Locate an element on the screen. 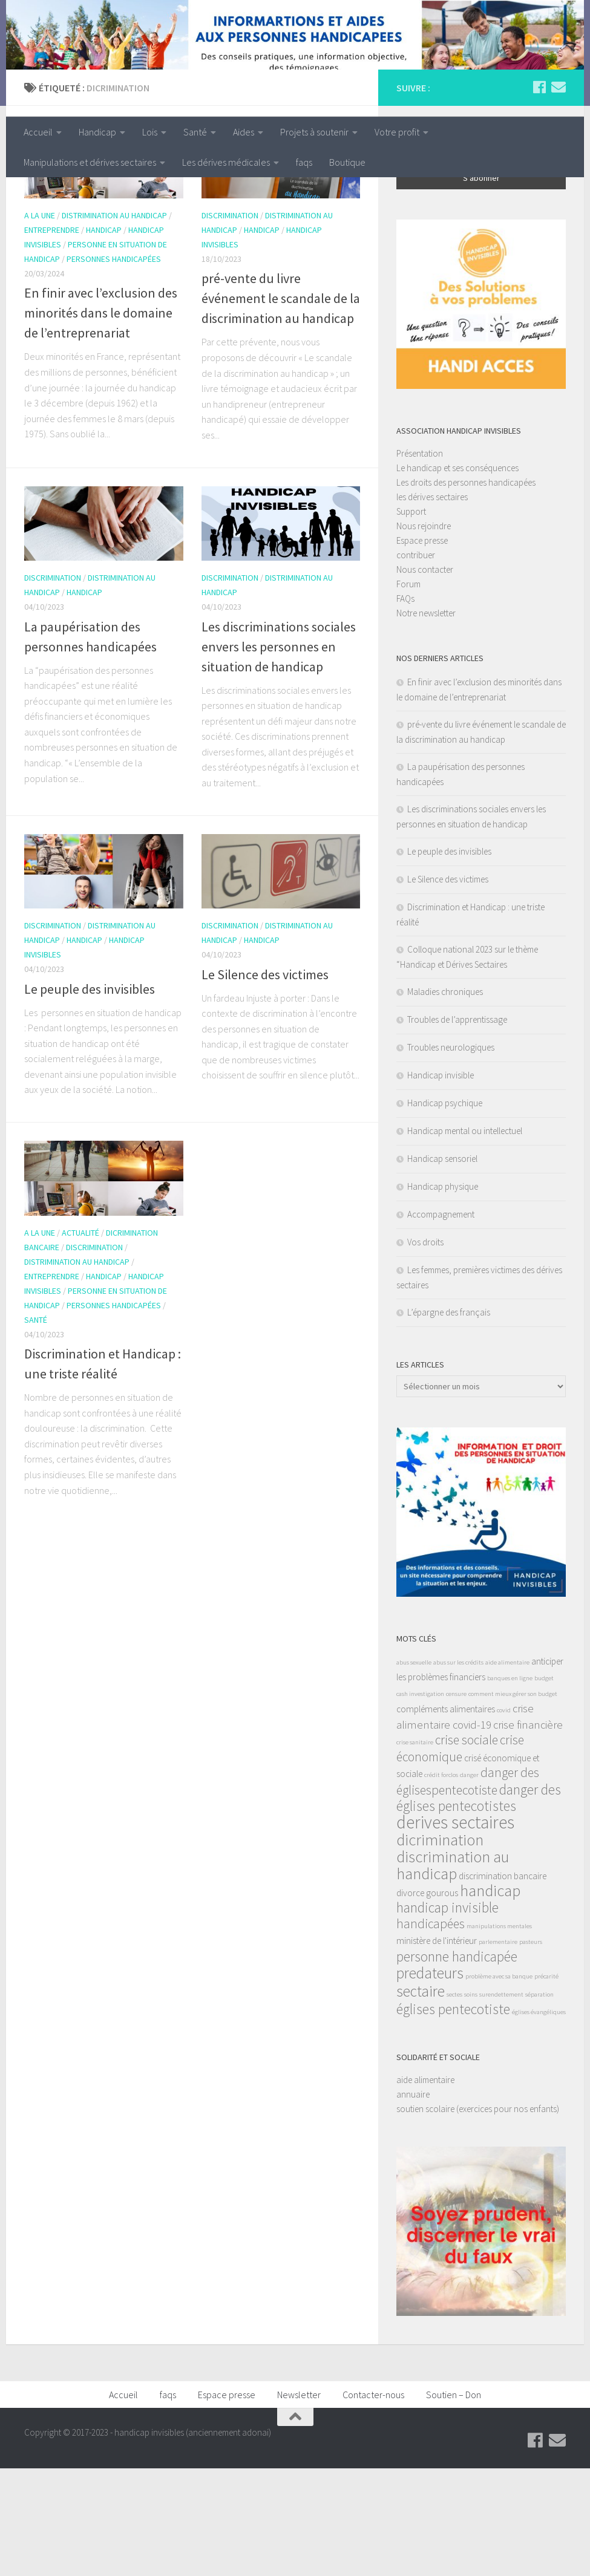 This screenshot has height=2576, width=590. surendettement [surendettement (1 élément)] is located at coordinates (501, 2102).